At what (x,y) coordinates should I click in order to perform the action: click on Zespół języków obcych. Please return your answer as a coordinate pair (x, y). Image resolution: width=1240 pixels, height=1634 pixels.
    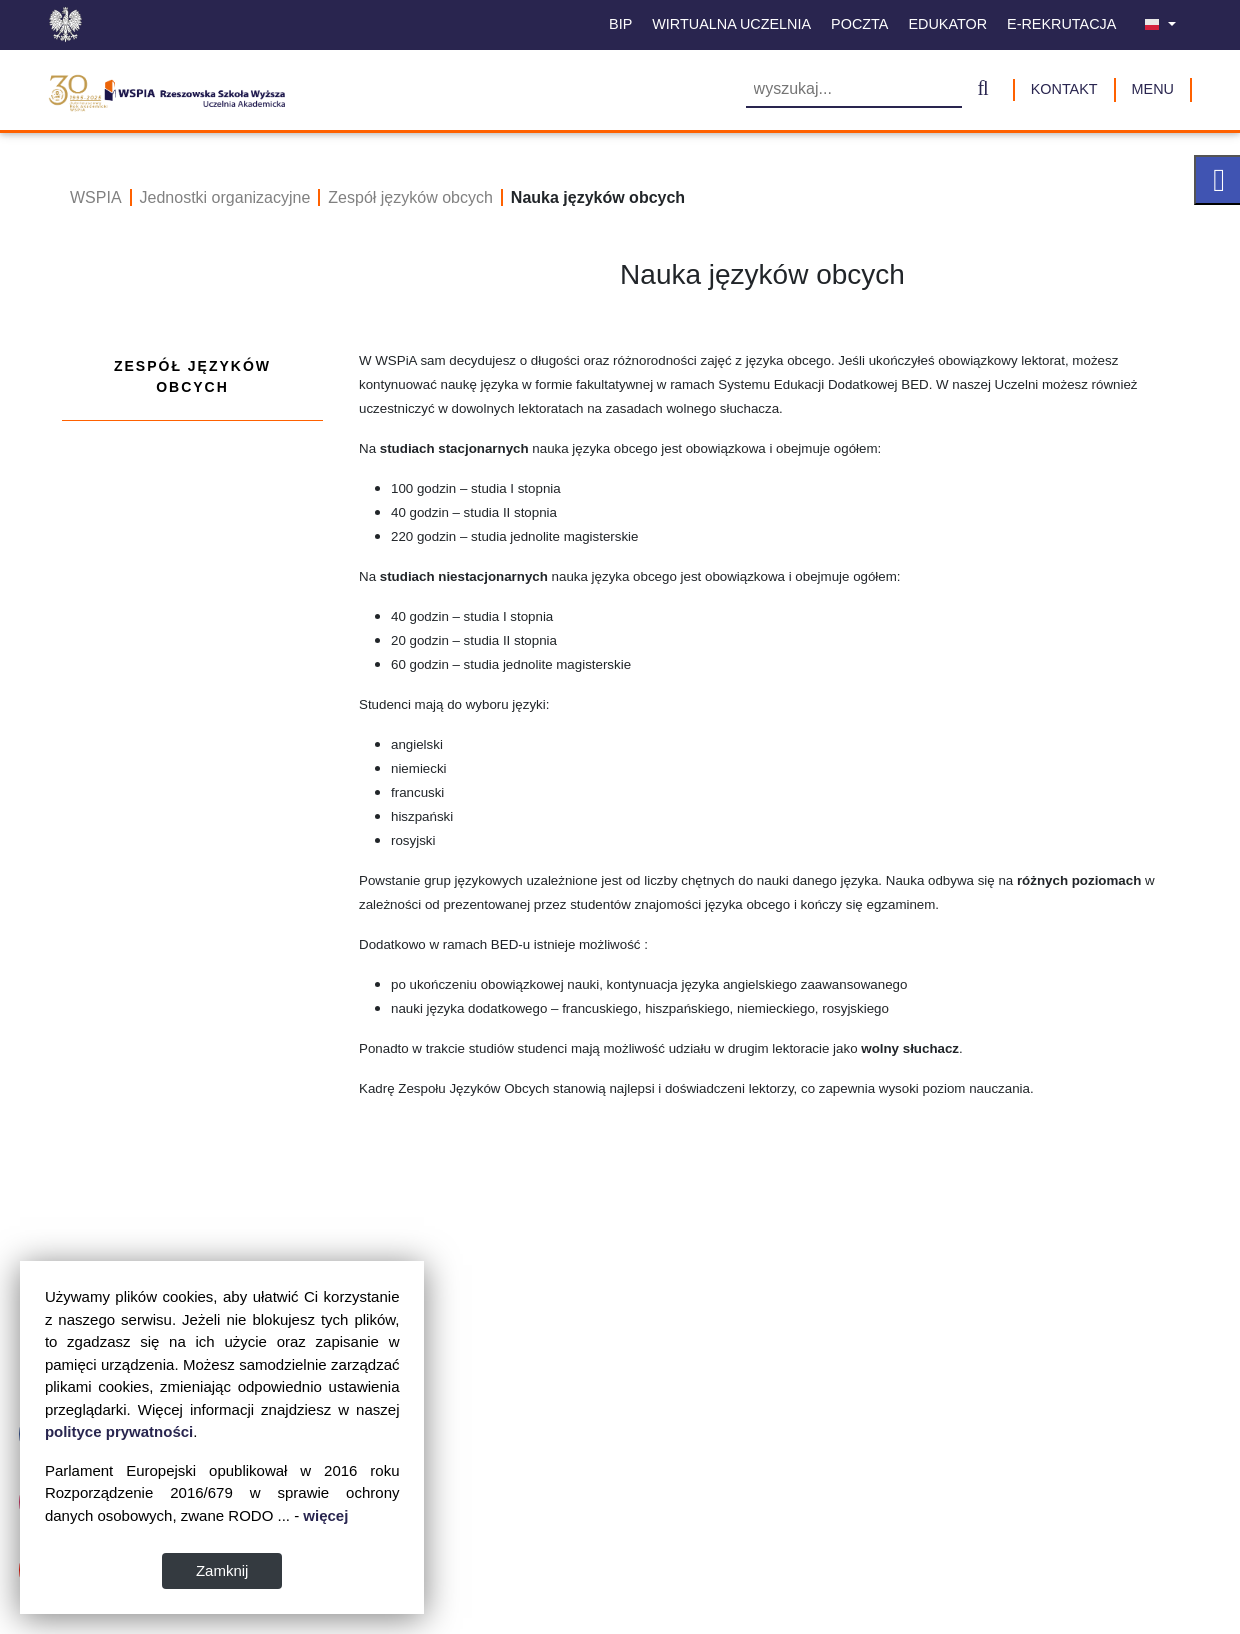
    Looking at the image, I should click on (410, 197).